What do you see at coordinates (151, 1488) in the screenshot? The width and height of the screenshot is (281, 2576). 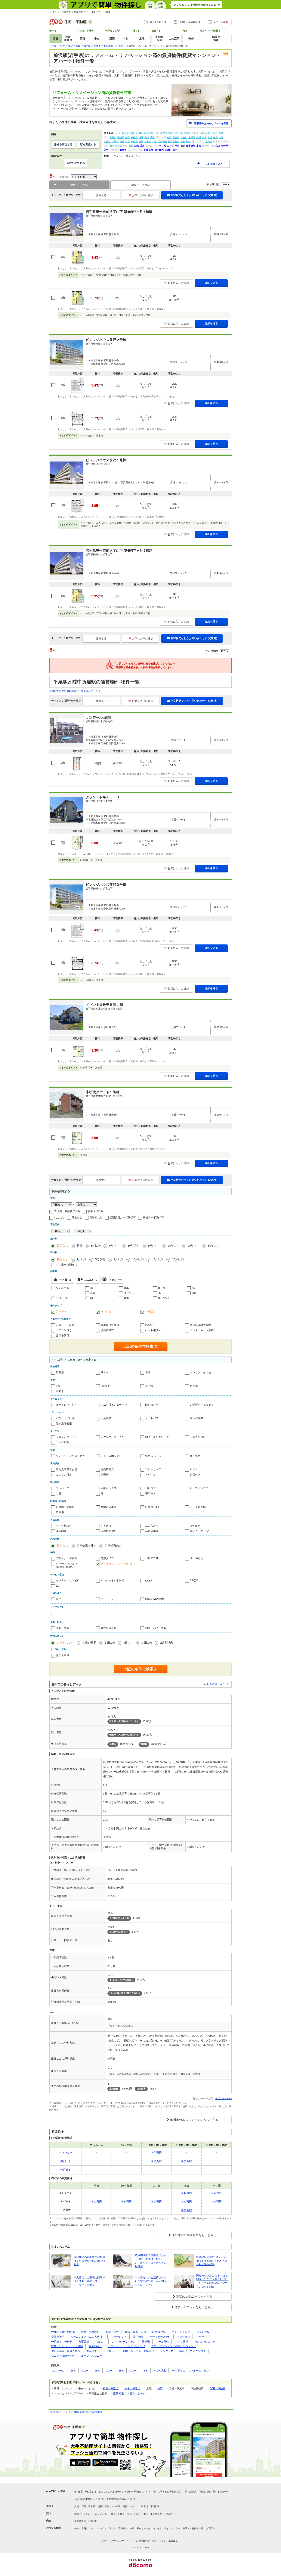 I see `バルコニー` at bounding box center [151, 1488].